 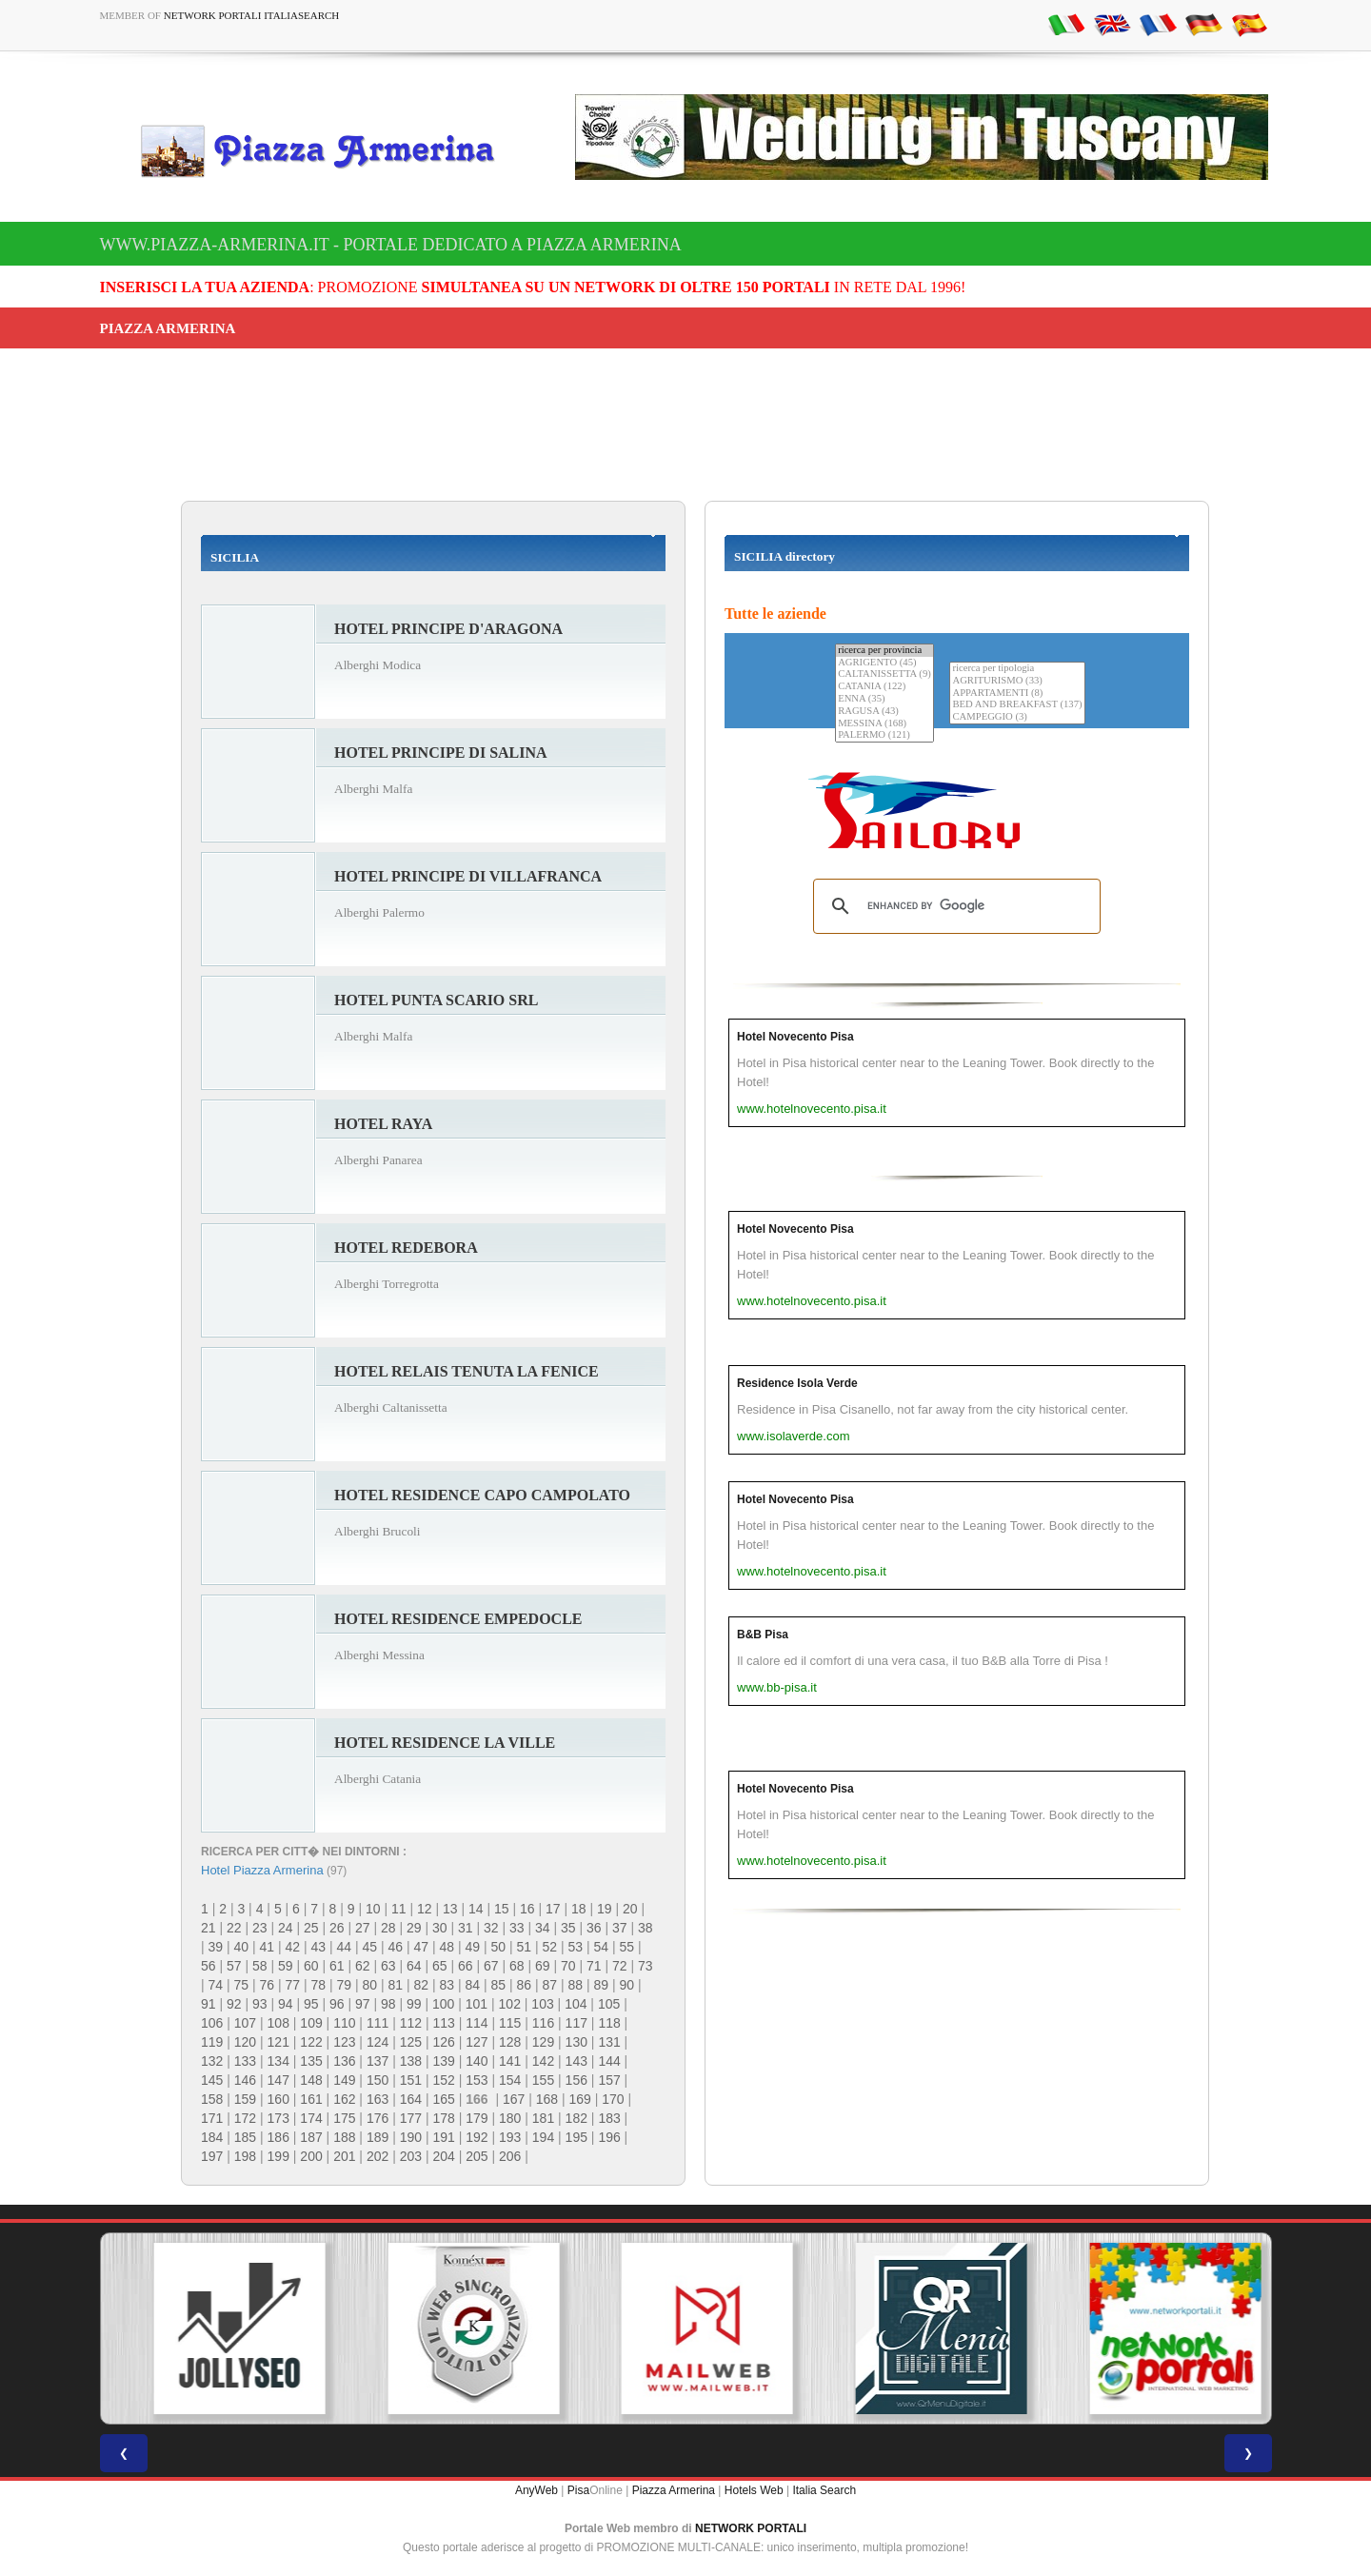 I want to click on 195, so click(x=576, y=2137).